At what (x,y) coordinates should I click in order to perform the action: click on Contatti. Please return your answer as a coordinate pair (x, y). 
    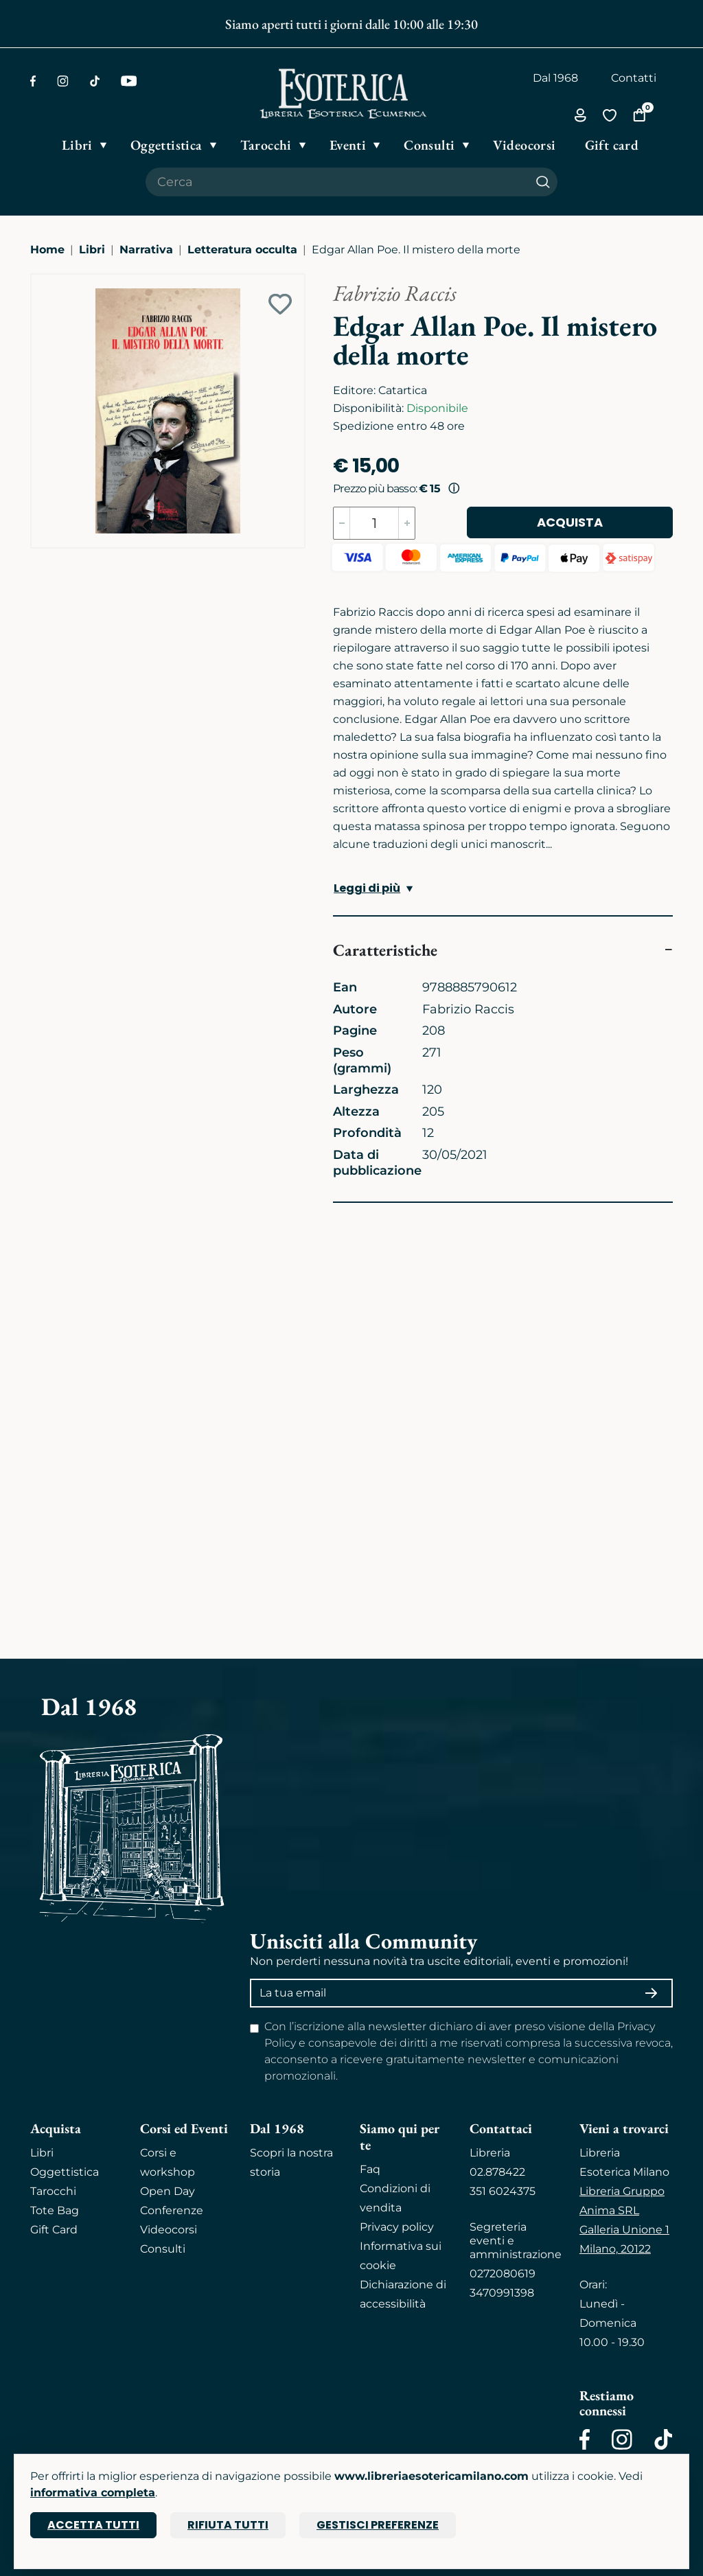
    Looking at the image, I should click on (633, 77).